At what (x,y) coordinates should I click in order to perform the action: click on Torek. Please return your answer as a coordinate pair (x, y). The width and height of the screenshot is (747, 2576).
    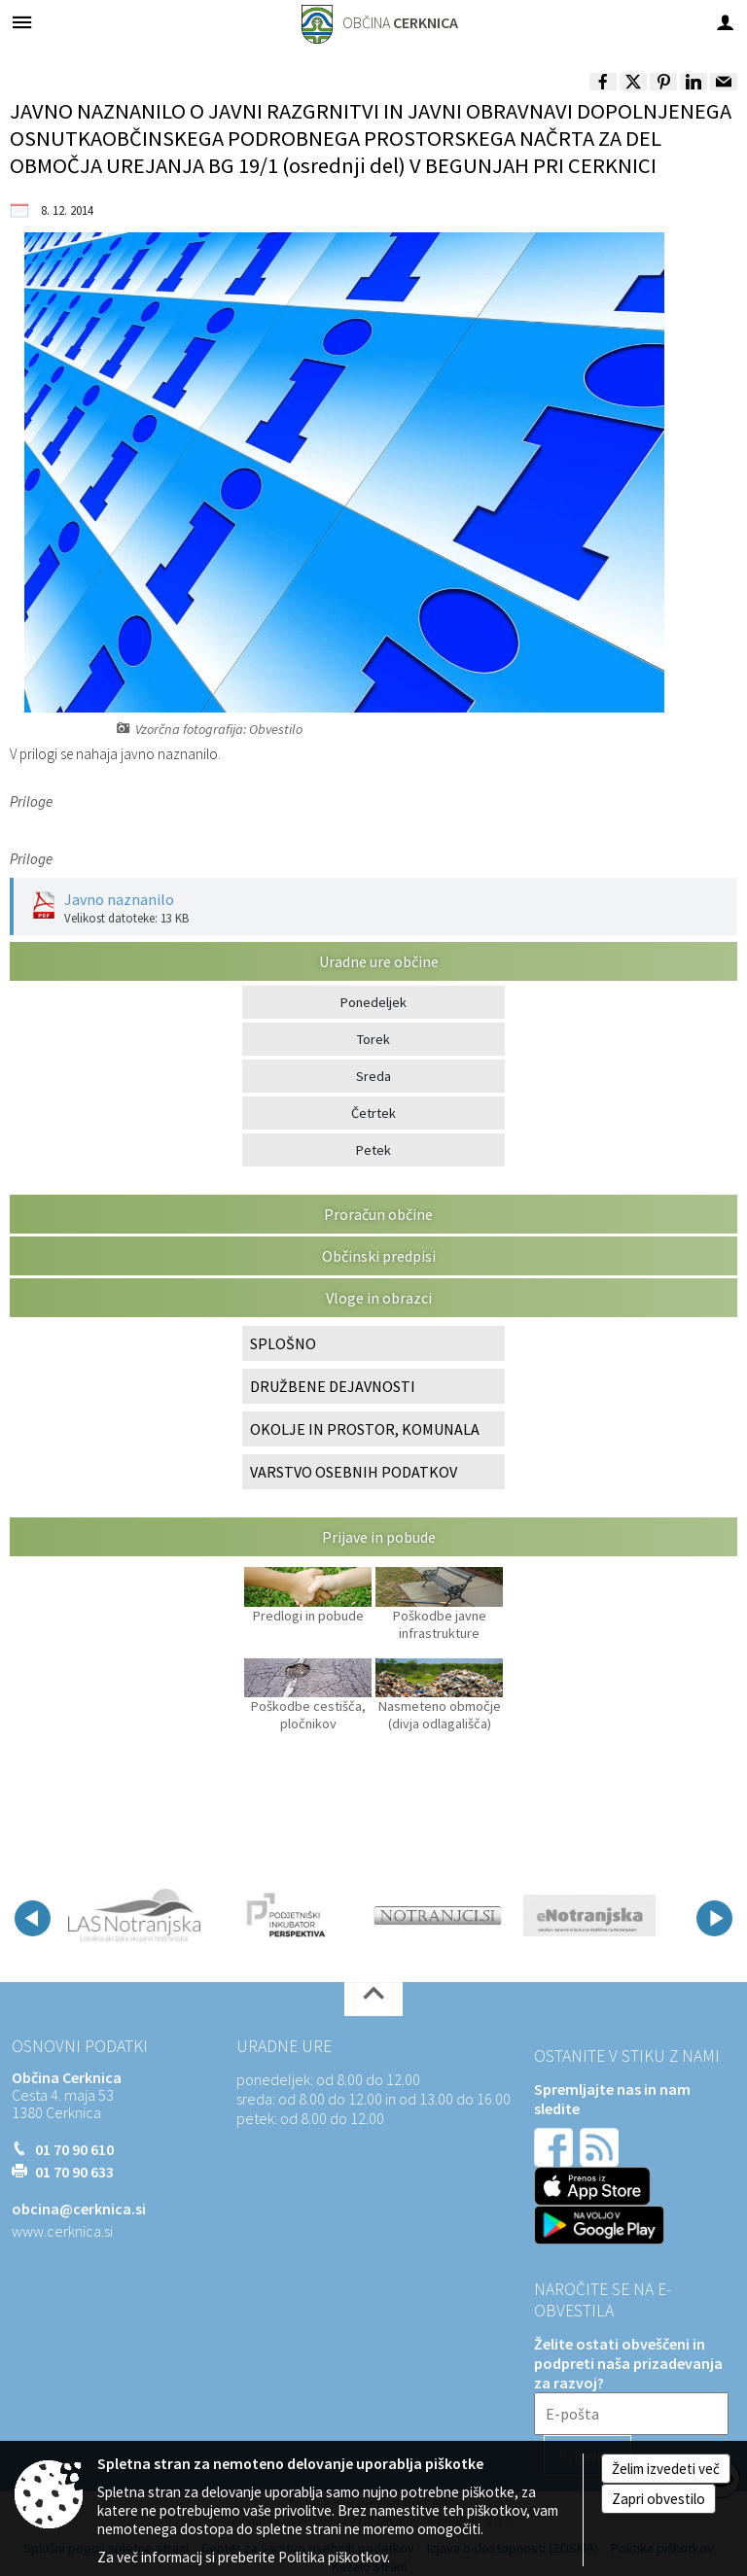
    Looking at the image, I should click on (373, 1039).